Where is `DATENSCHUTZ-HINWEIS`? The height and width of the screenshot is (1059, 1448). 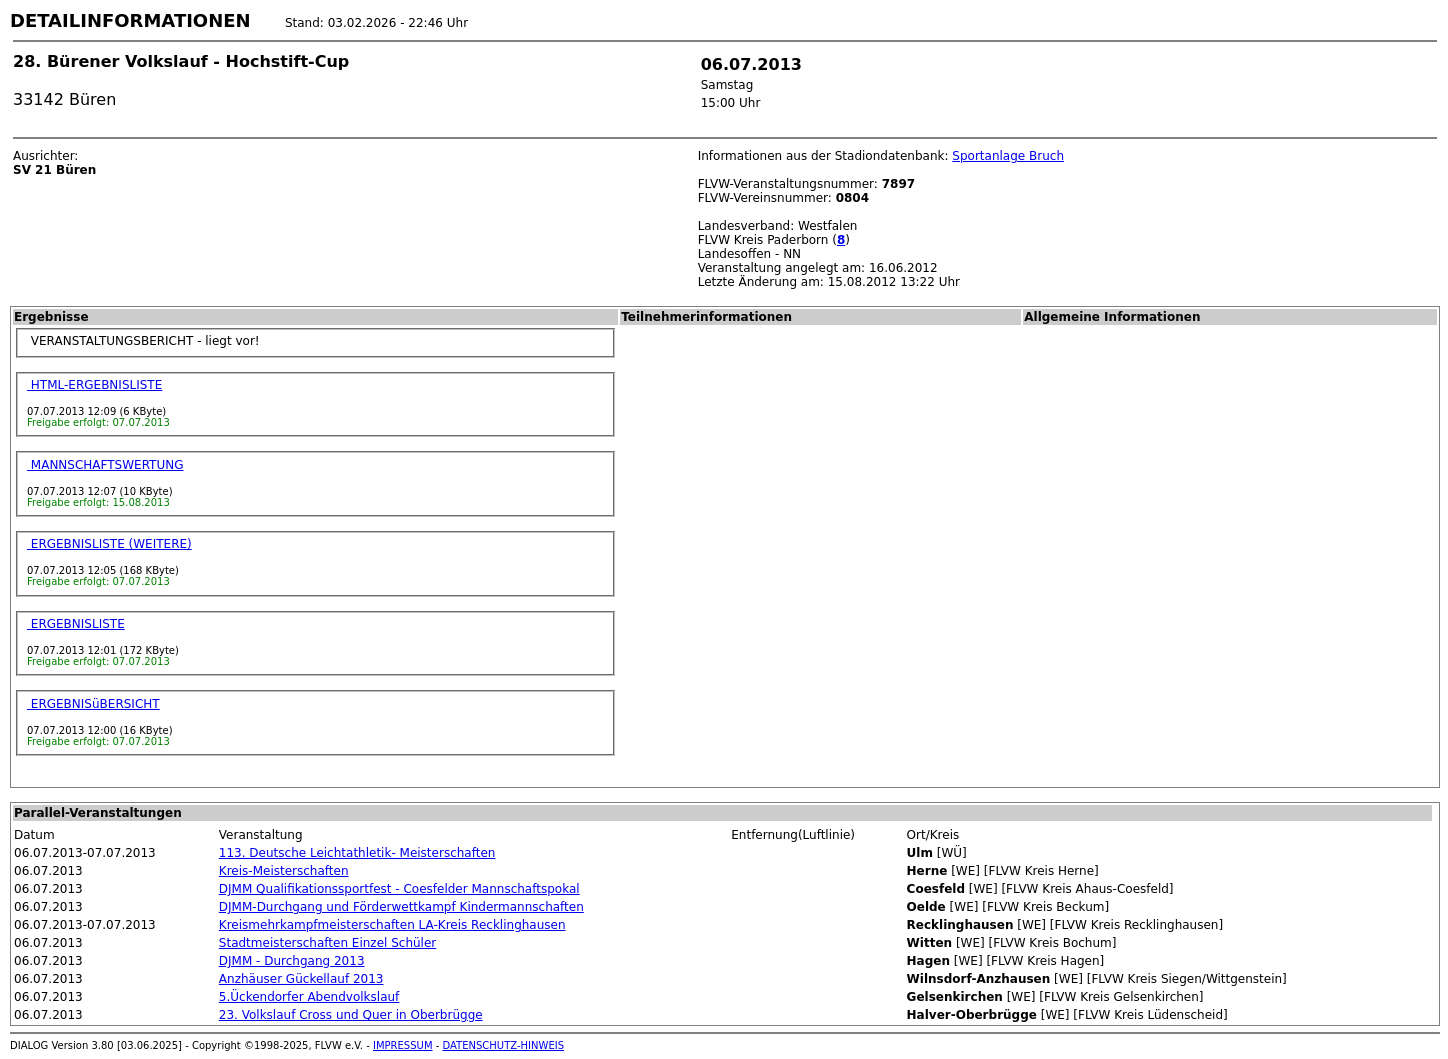
DATENSCHUTZ-HINWEIS is located at coordinates (504, 1045).